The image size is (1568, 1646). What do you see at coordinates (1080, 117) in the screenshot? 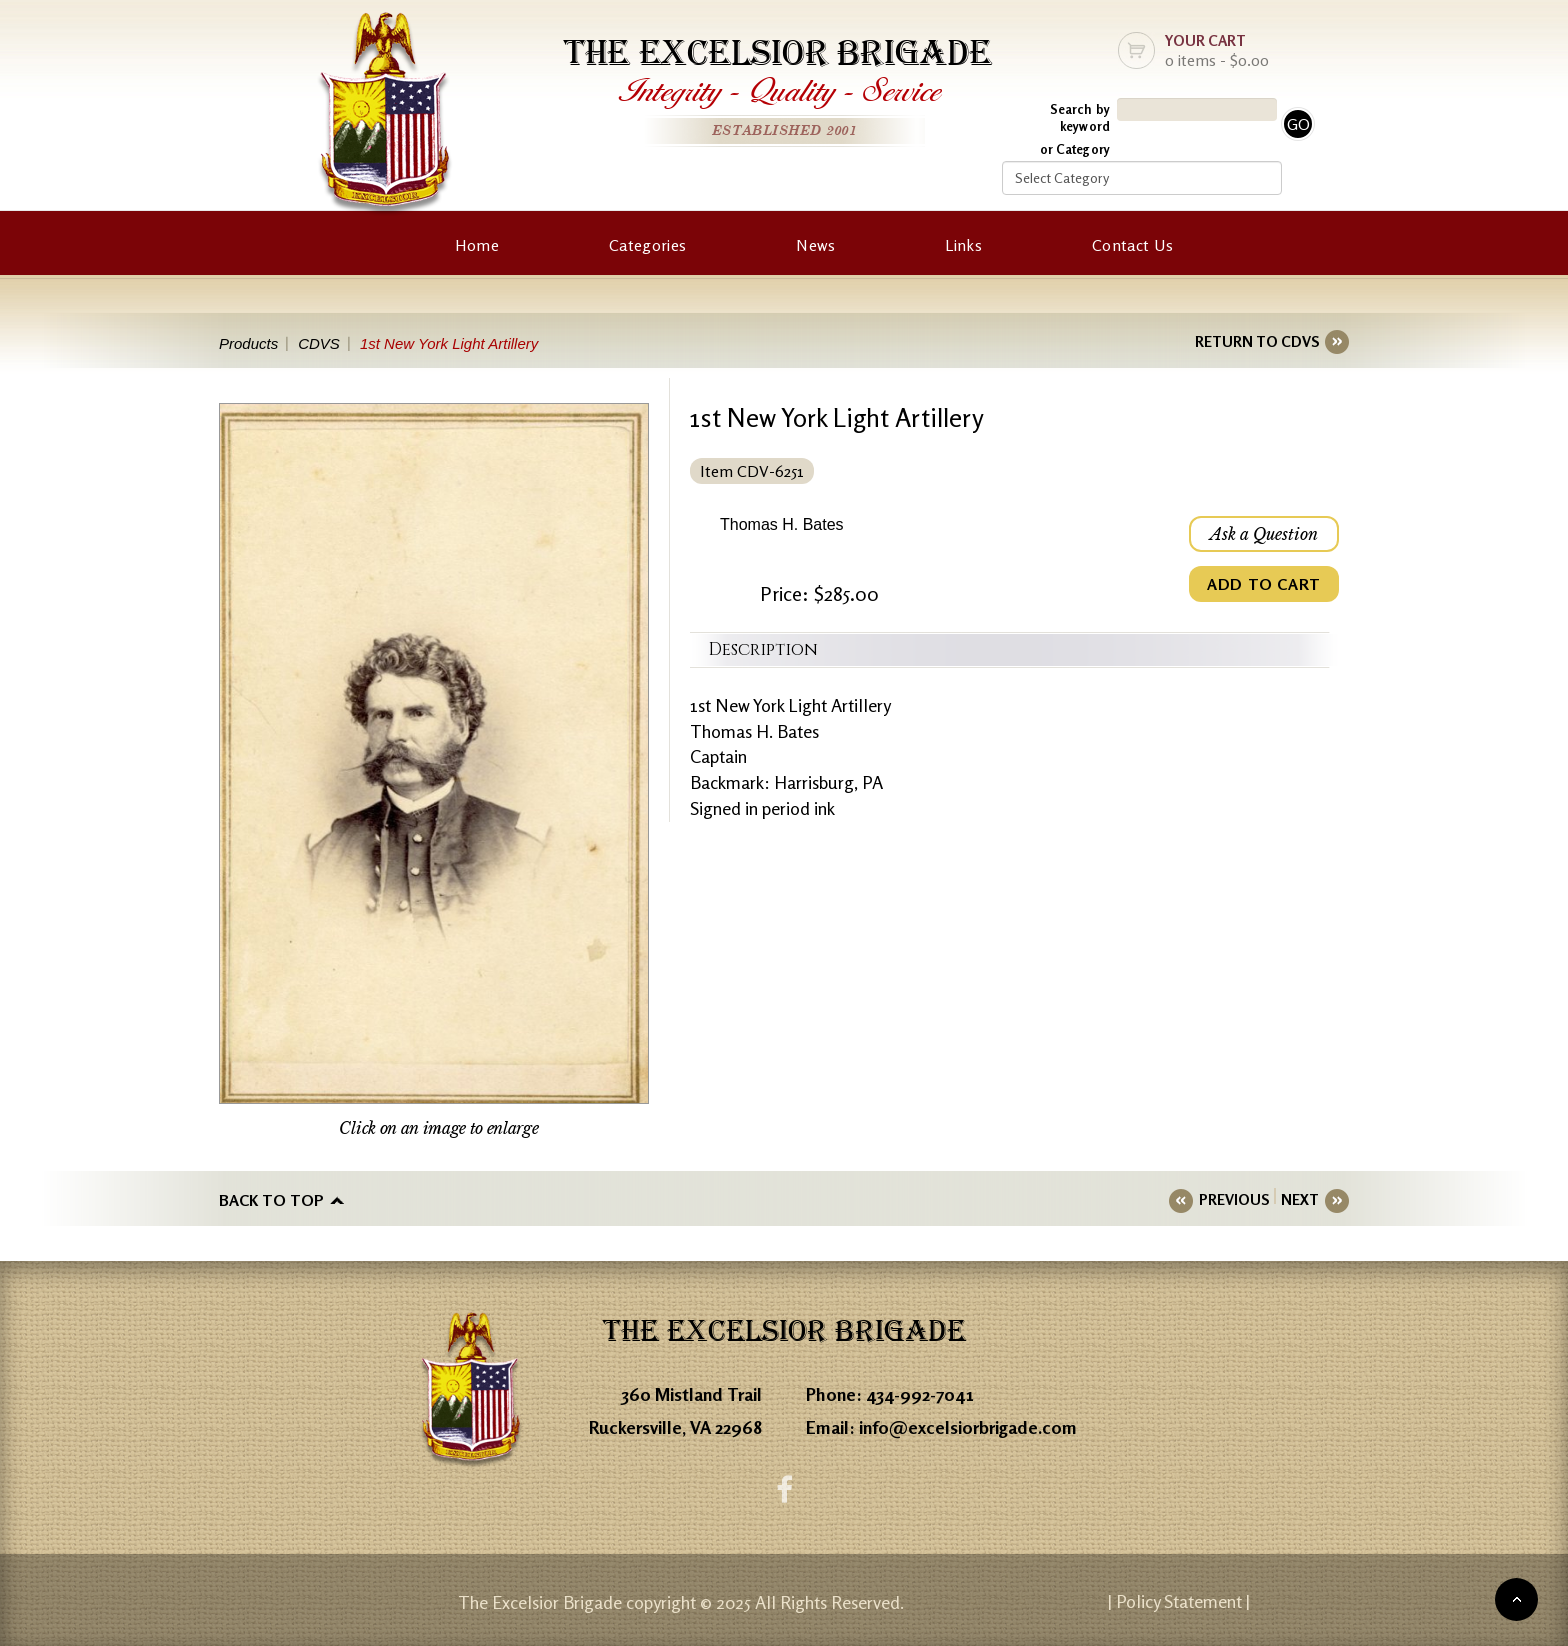
I see `Search by keyword` at bounding box center [1080, 117].